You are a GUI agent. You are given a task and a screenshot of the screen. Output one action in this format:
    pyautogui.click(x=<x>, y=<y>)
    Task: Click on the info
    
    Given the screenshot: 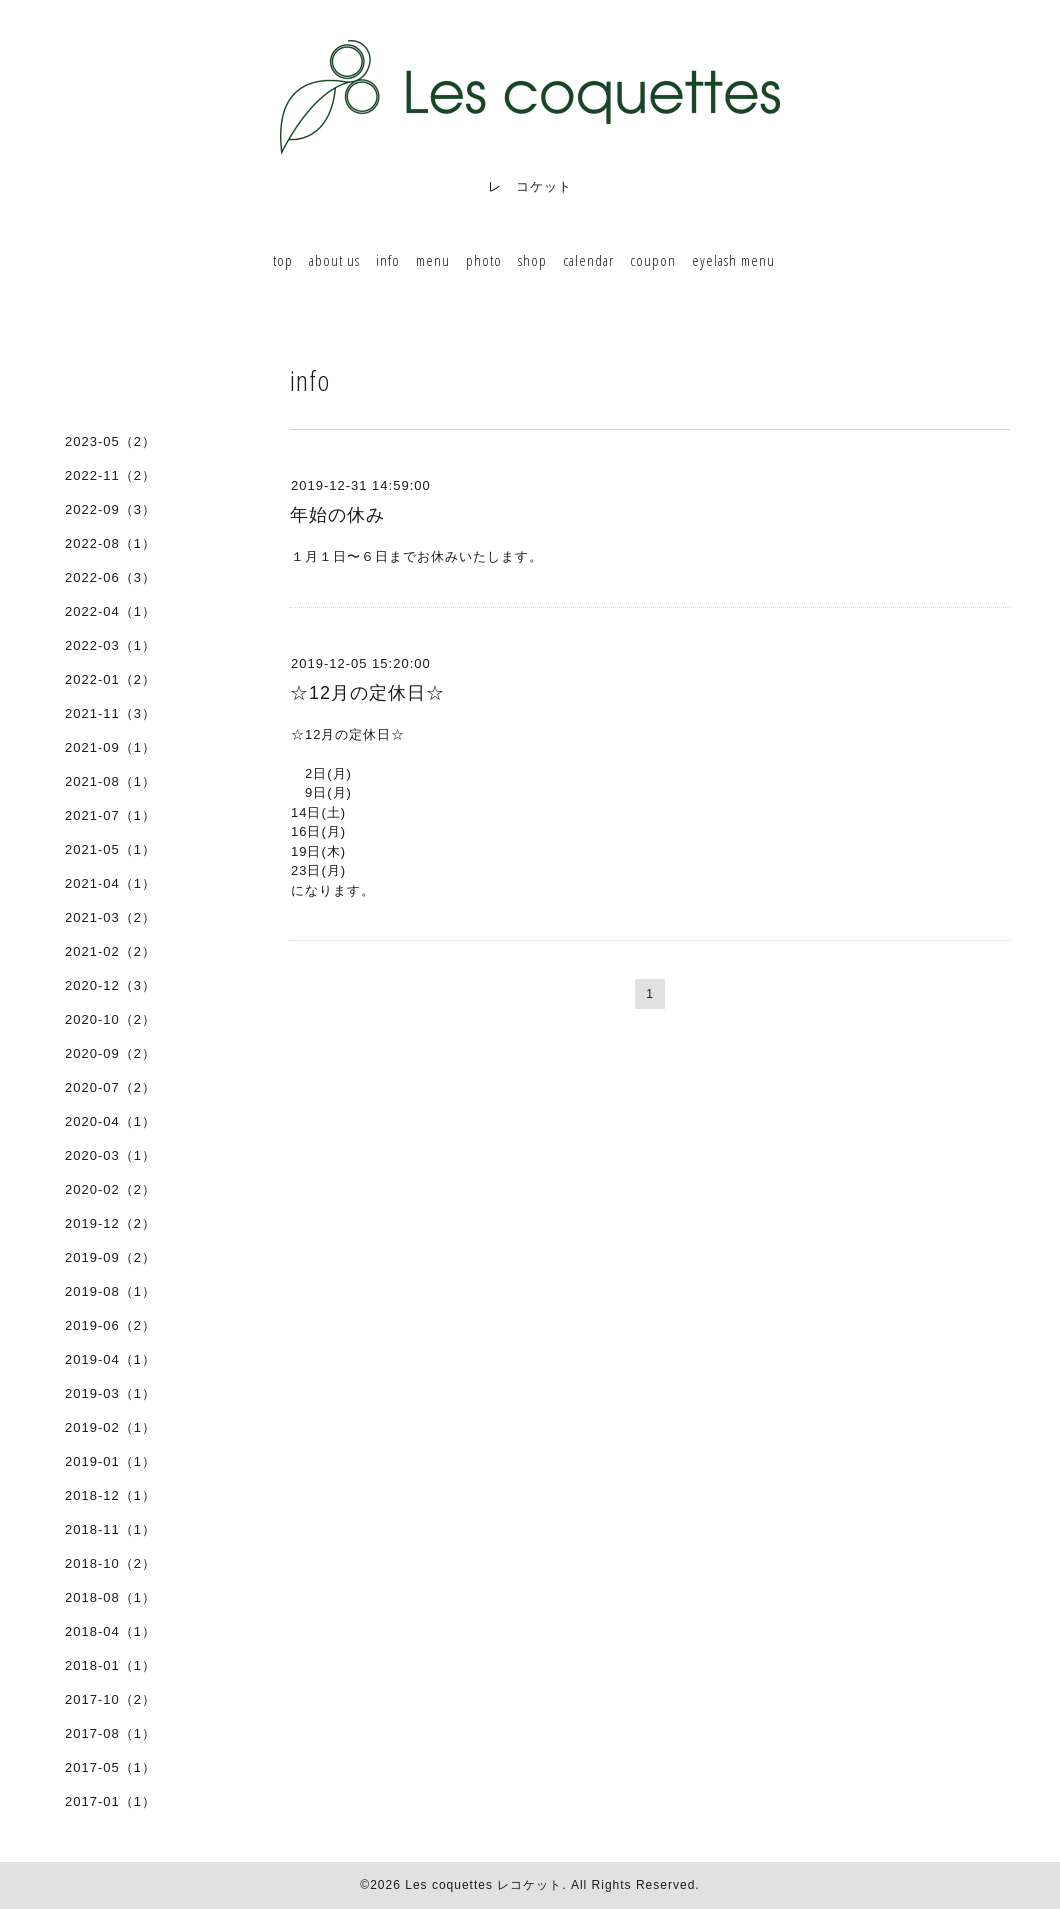 What is the action you would take?
    pyautogui.click(x=388, y=260)
    